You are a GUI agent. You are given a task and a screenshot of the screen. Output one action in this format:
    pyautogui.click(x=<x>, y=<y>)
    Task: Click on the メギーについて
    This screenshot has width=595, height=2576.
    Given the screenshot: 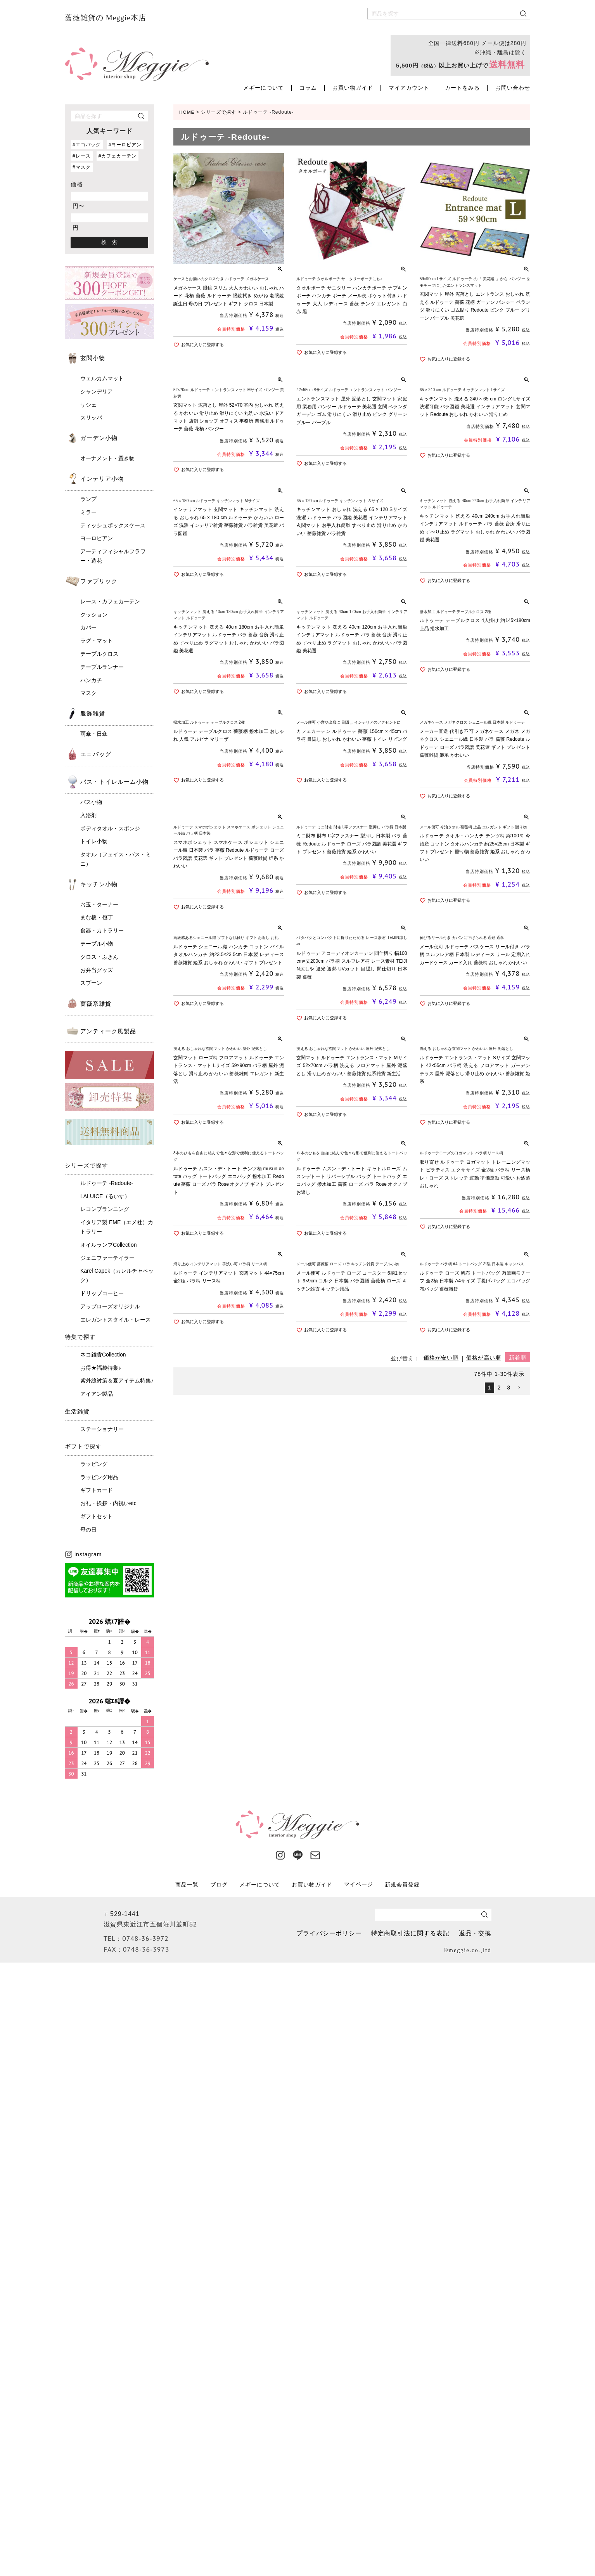 What is the action you would take?
    pyautogui.click(x=263, y=88)
    